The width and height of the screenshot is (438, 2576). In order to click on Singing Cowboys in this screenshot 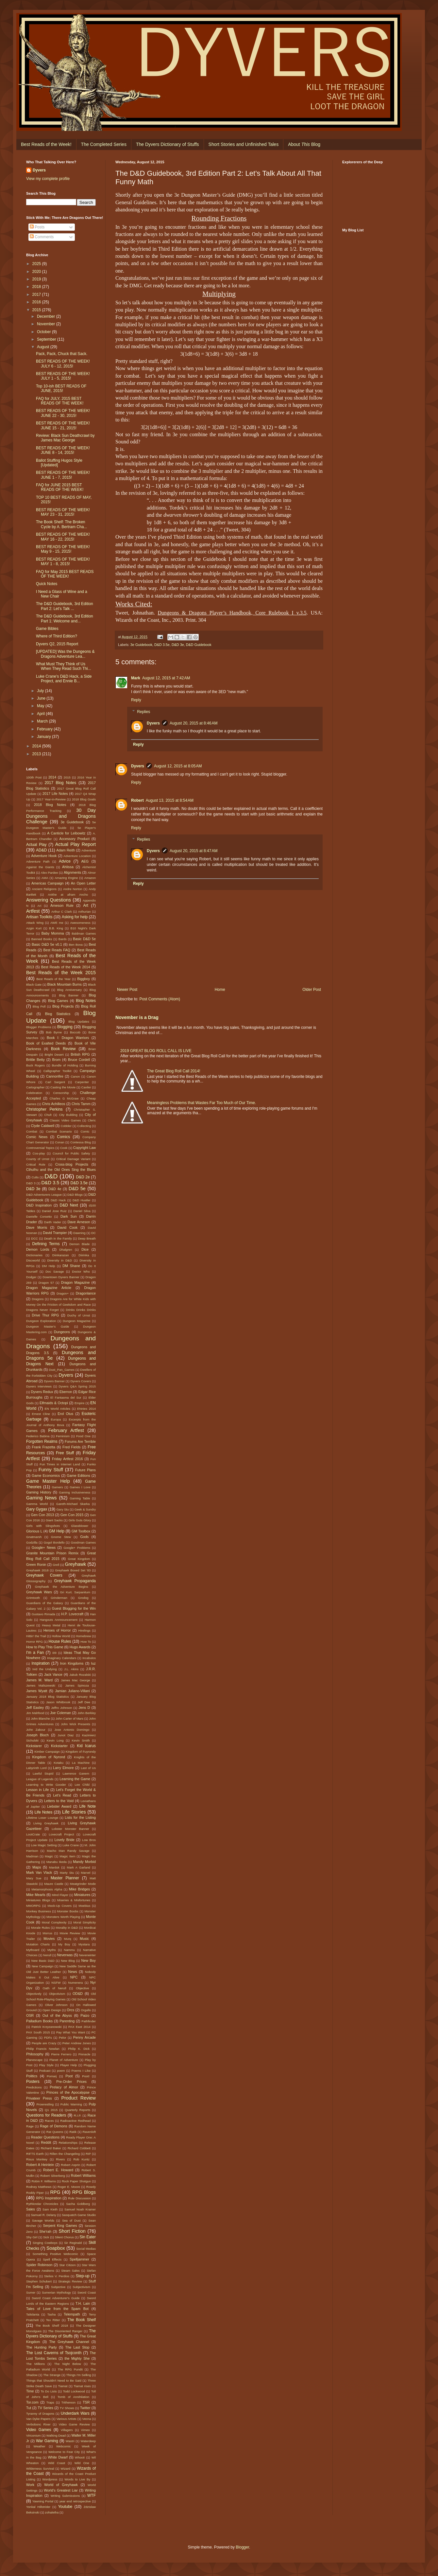, I will do `click(45, 2243)`.